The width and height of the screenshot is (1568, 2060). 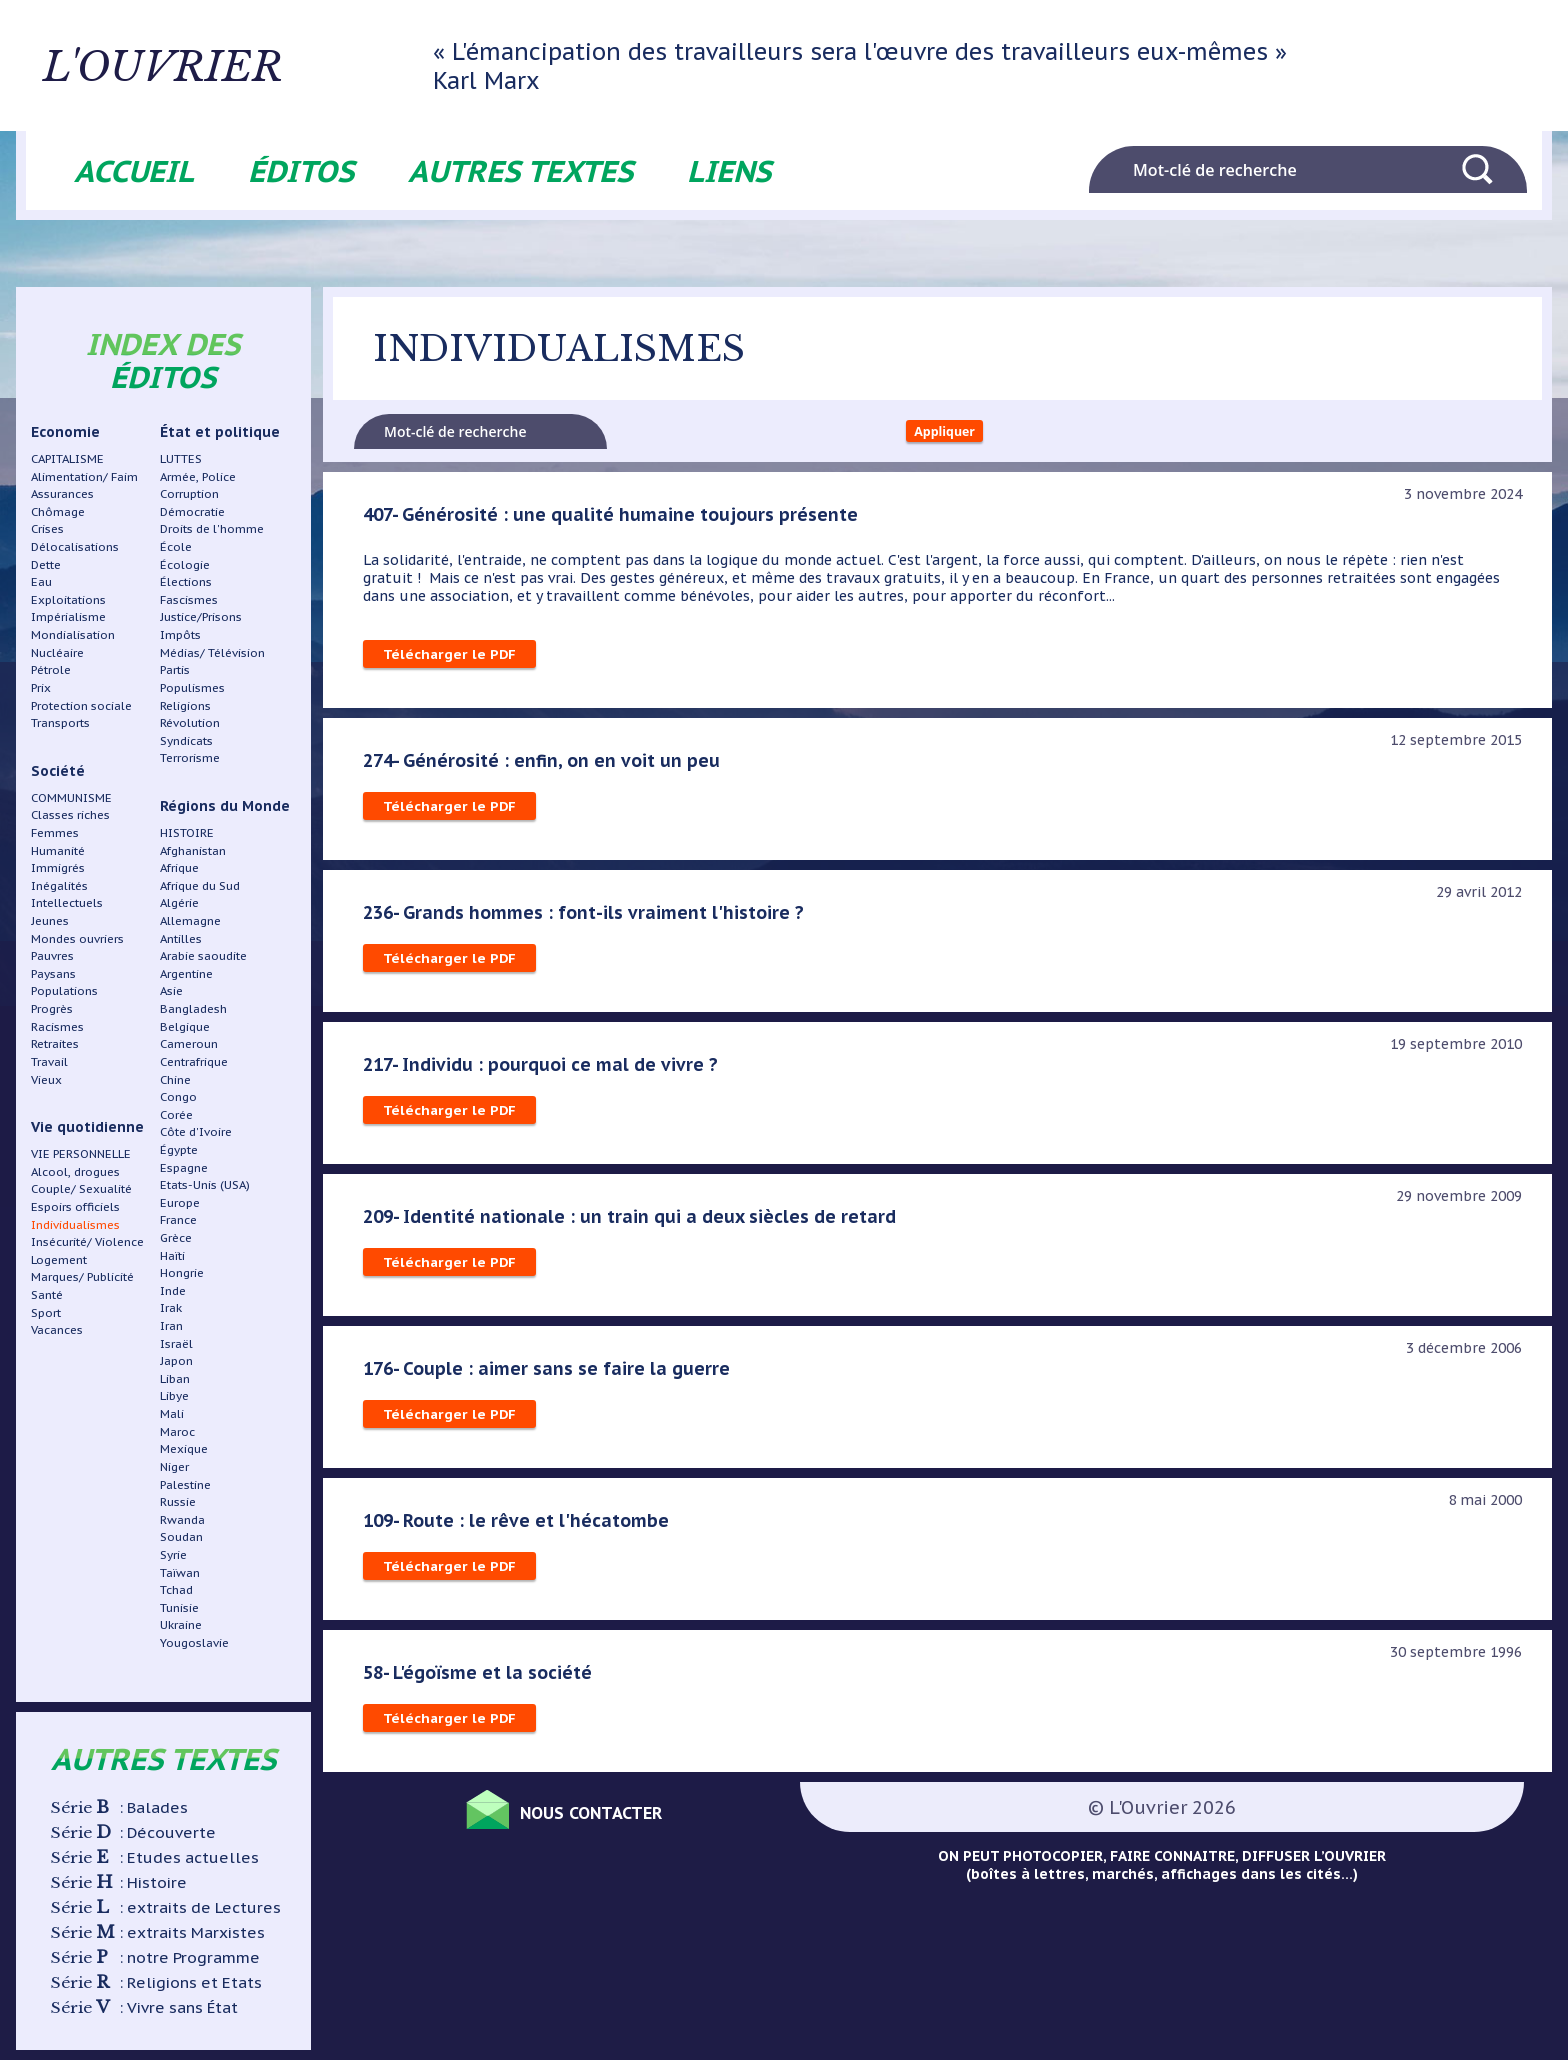 I want to click on Centrafrique, so click(x=194, y=1061).